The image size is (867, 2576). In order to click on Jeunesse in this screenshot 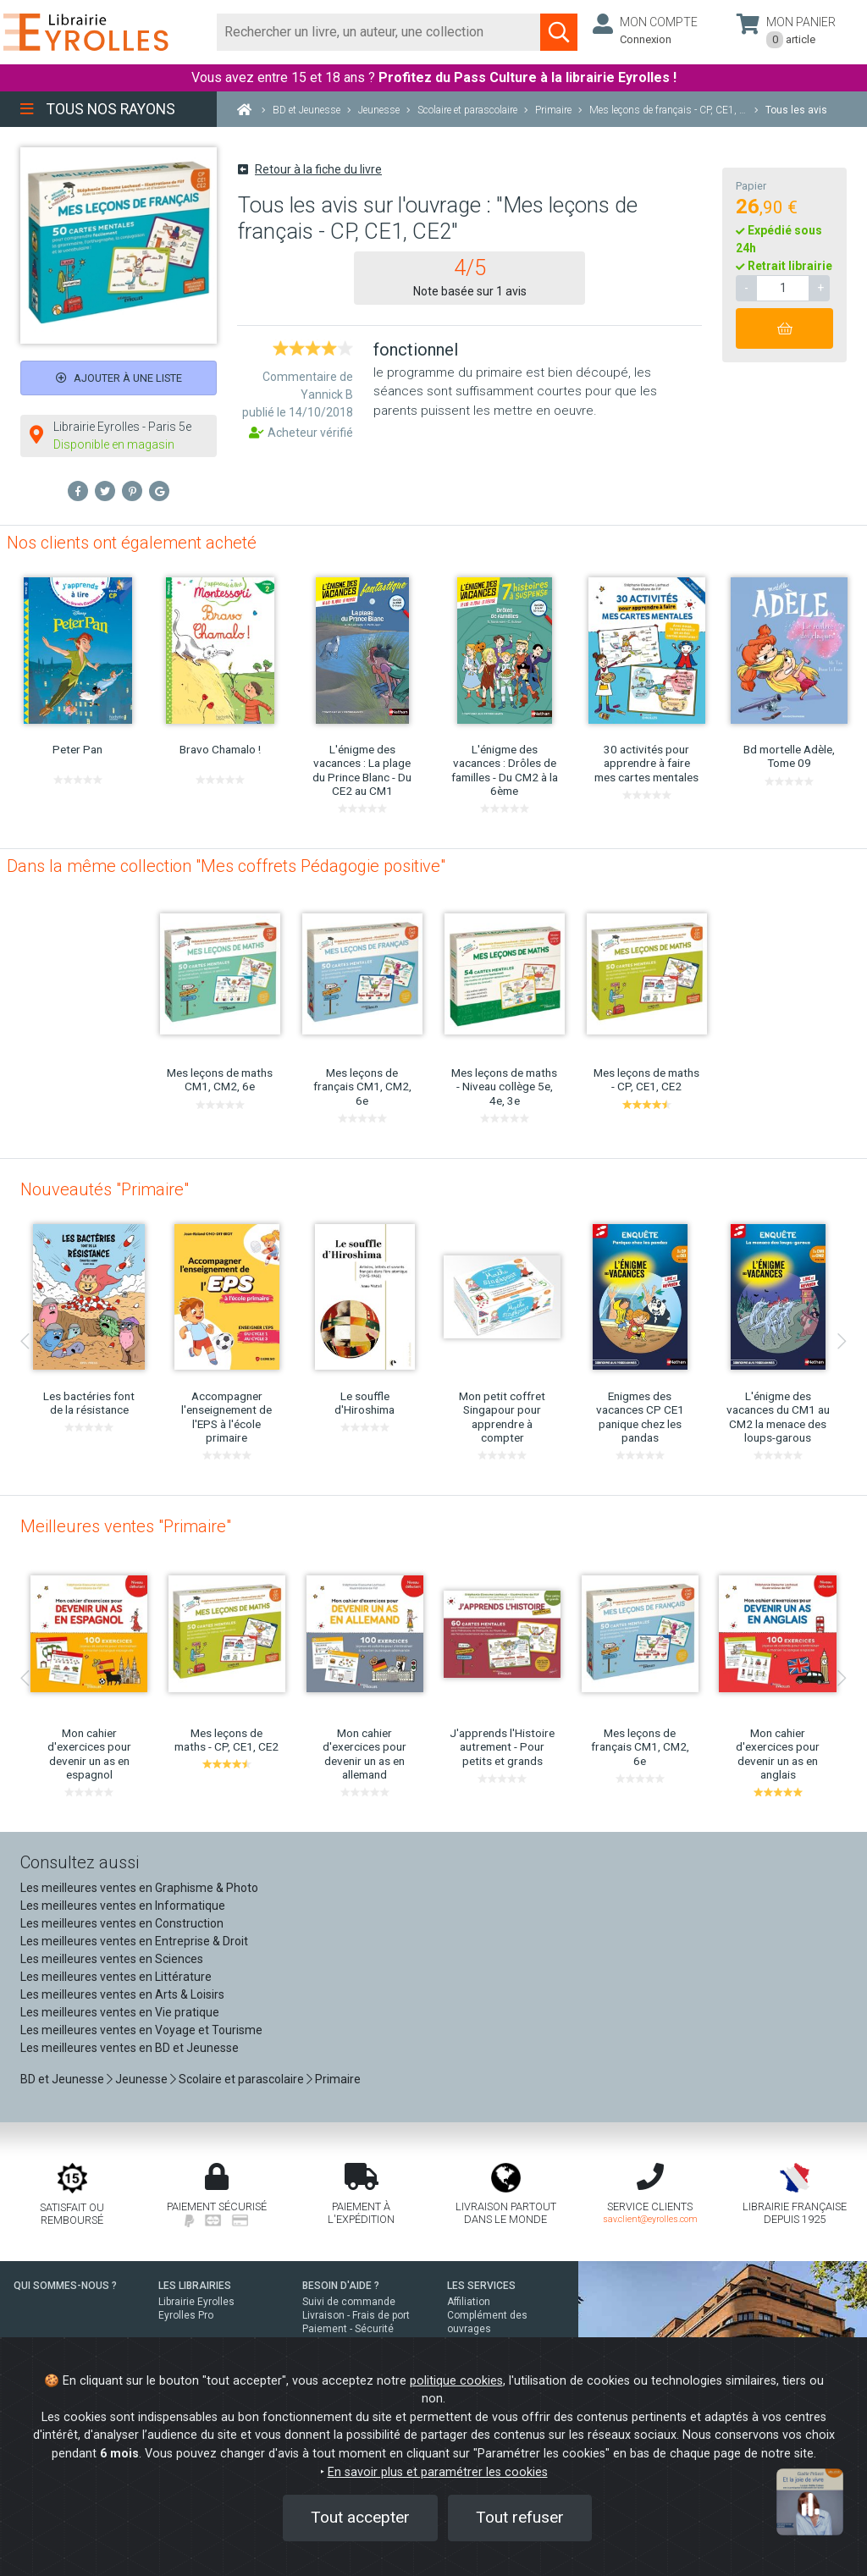, I will do `click(141, 2079)`.